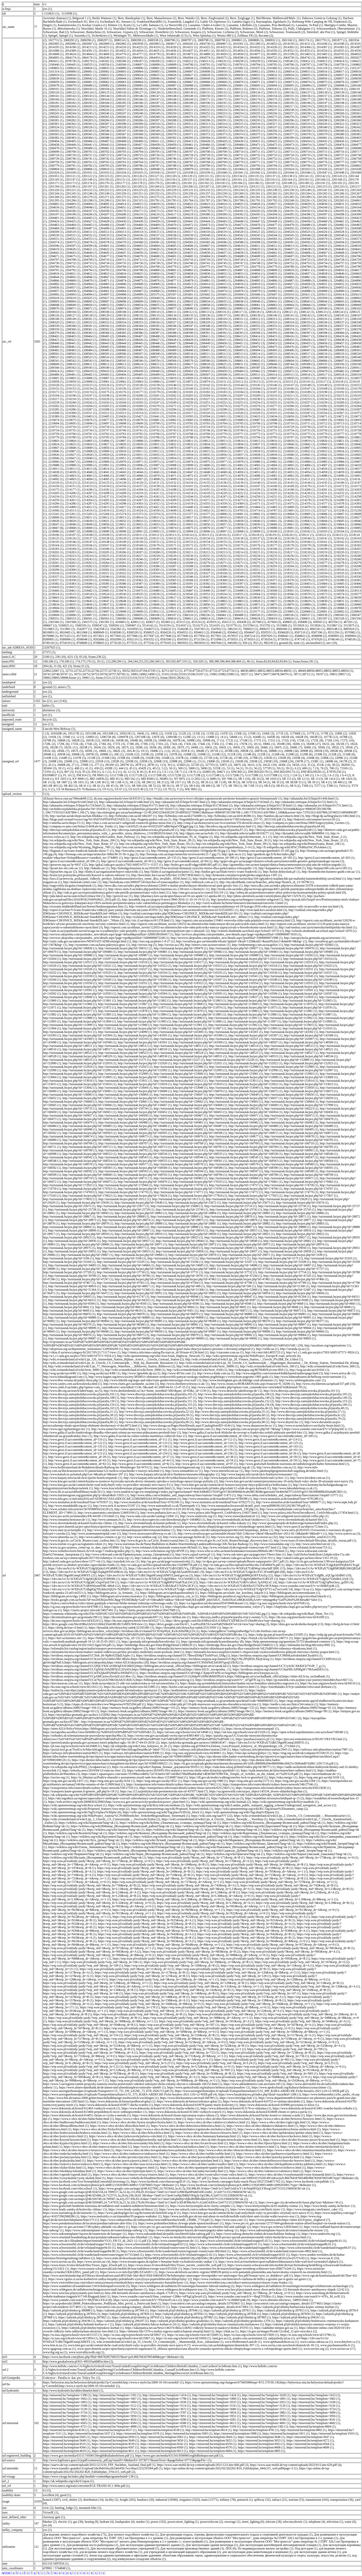 The height and width of the screenshot is (2576, 362). I want to click on 2100697 (1), so click(139, 64).